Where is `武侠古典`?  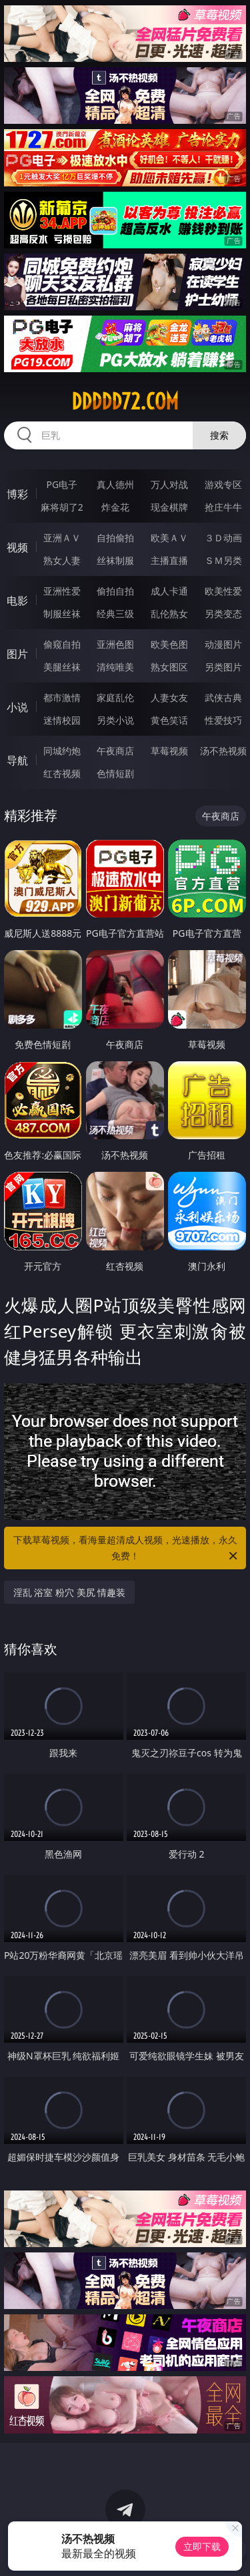 武侠古典 is located at coordinates (223, 697).